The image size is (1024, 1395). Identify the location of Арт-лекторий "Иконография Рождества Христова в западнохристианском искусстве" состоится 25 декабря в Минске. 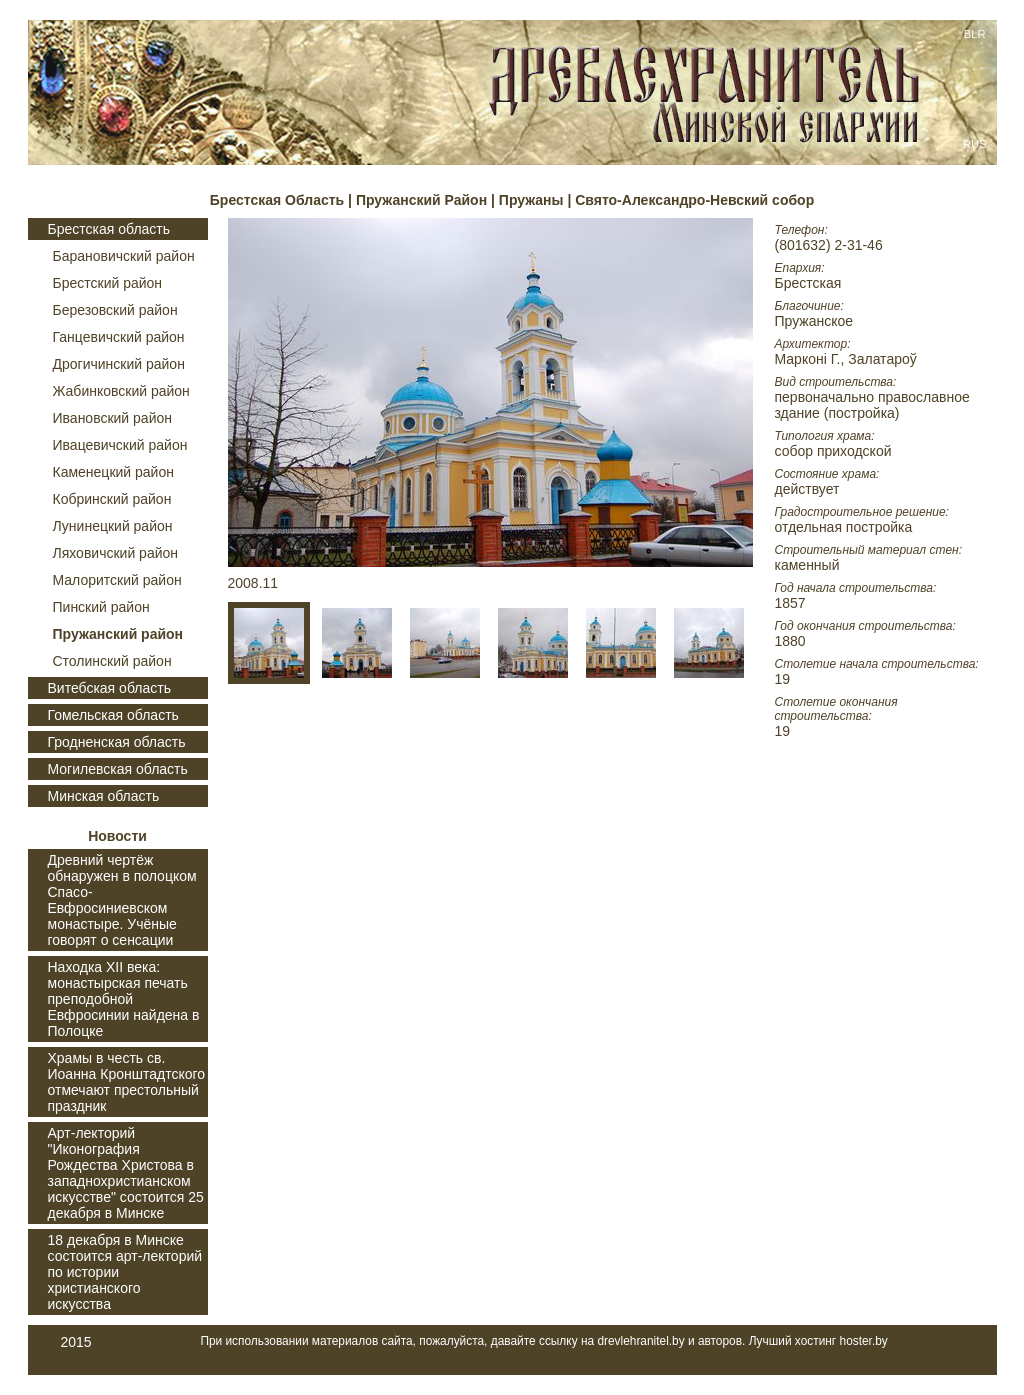
(126, 1173).